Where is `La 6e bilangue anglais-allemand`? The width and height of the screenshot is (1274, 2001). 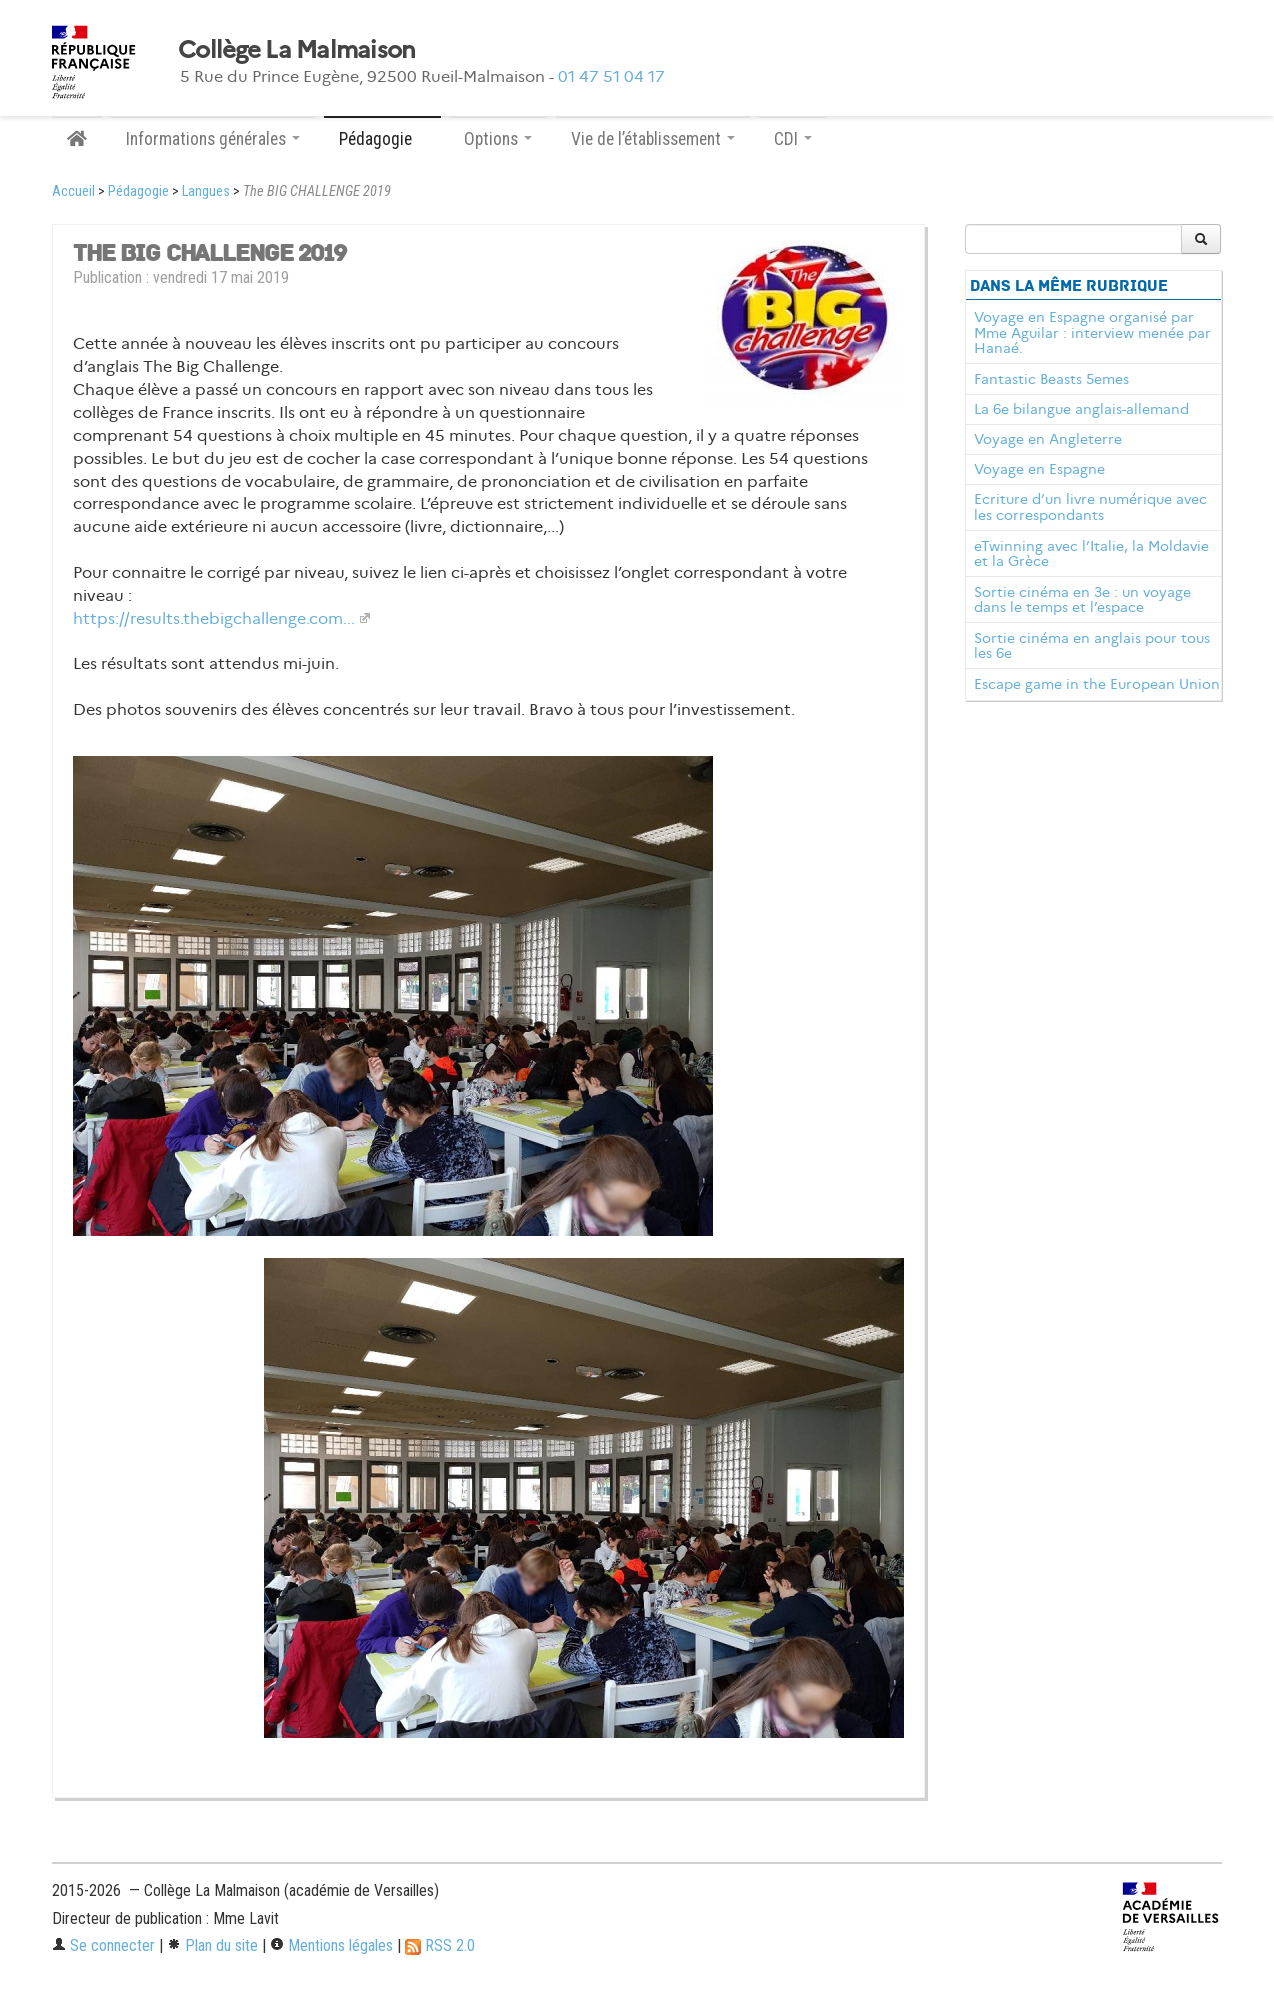 La 6e bilangue anglais-allemand is located at coordinates (1081, 409).